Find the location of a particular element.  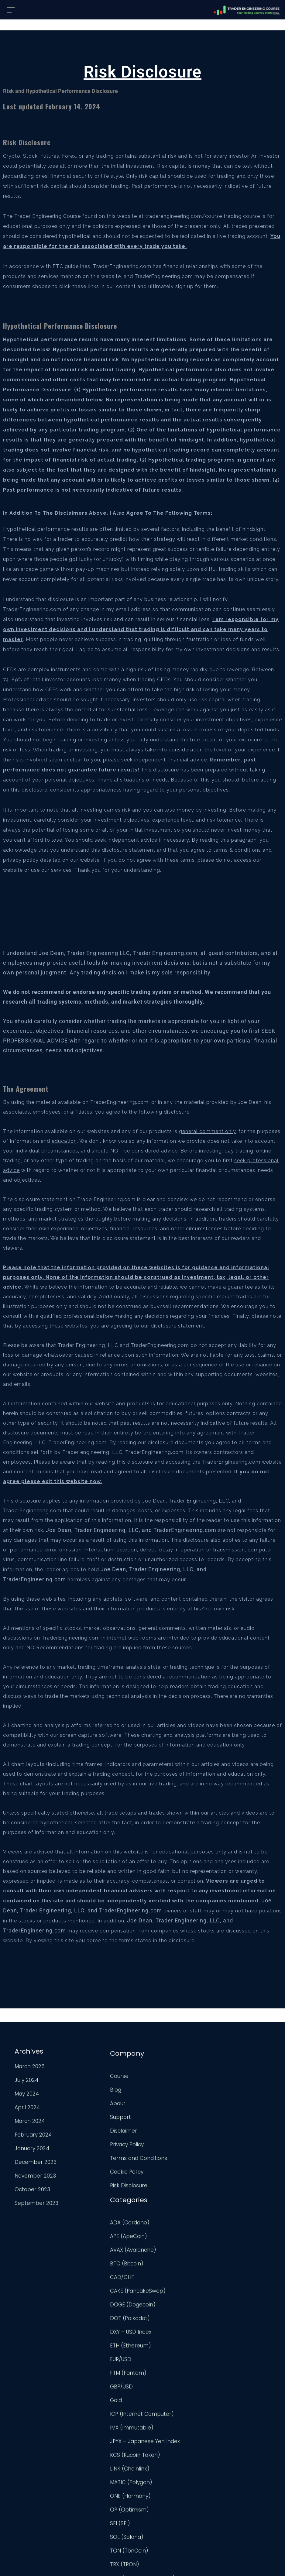

Uncategorized is located at coordinates (163, 2477).